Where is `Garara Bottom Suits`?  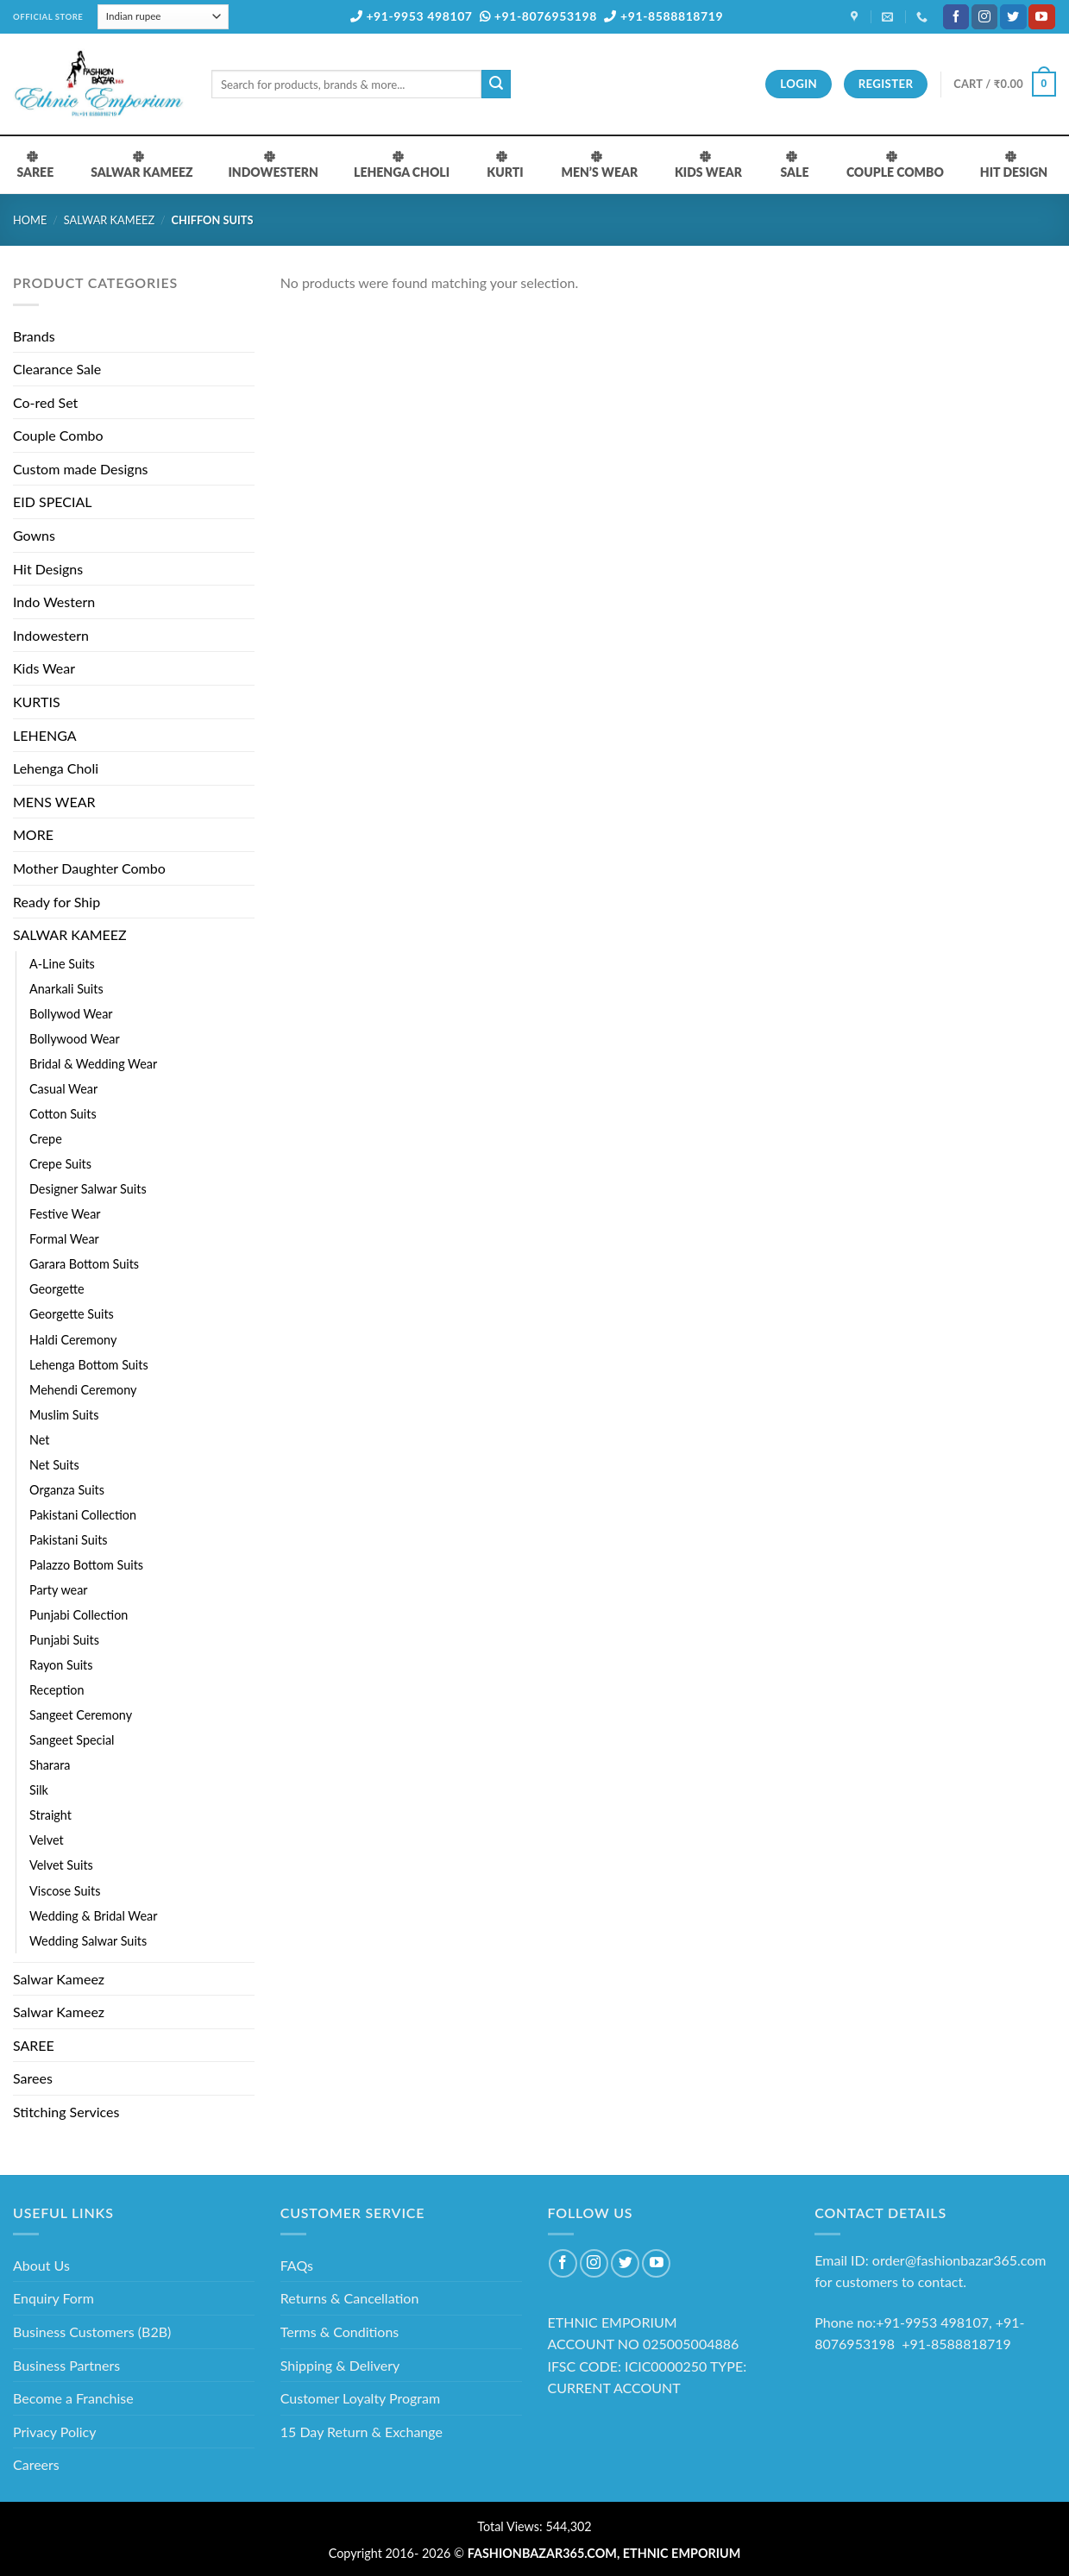
Garara Bottom Suits is located at coordinates (84, 1264).